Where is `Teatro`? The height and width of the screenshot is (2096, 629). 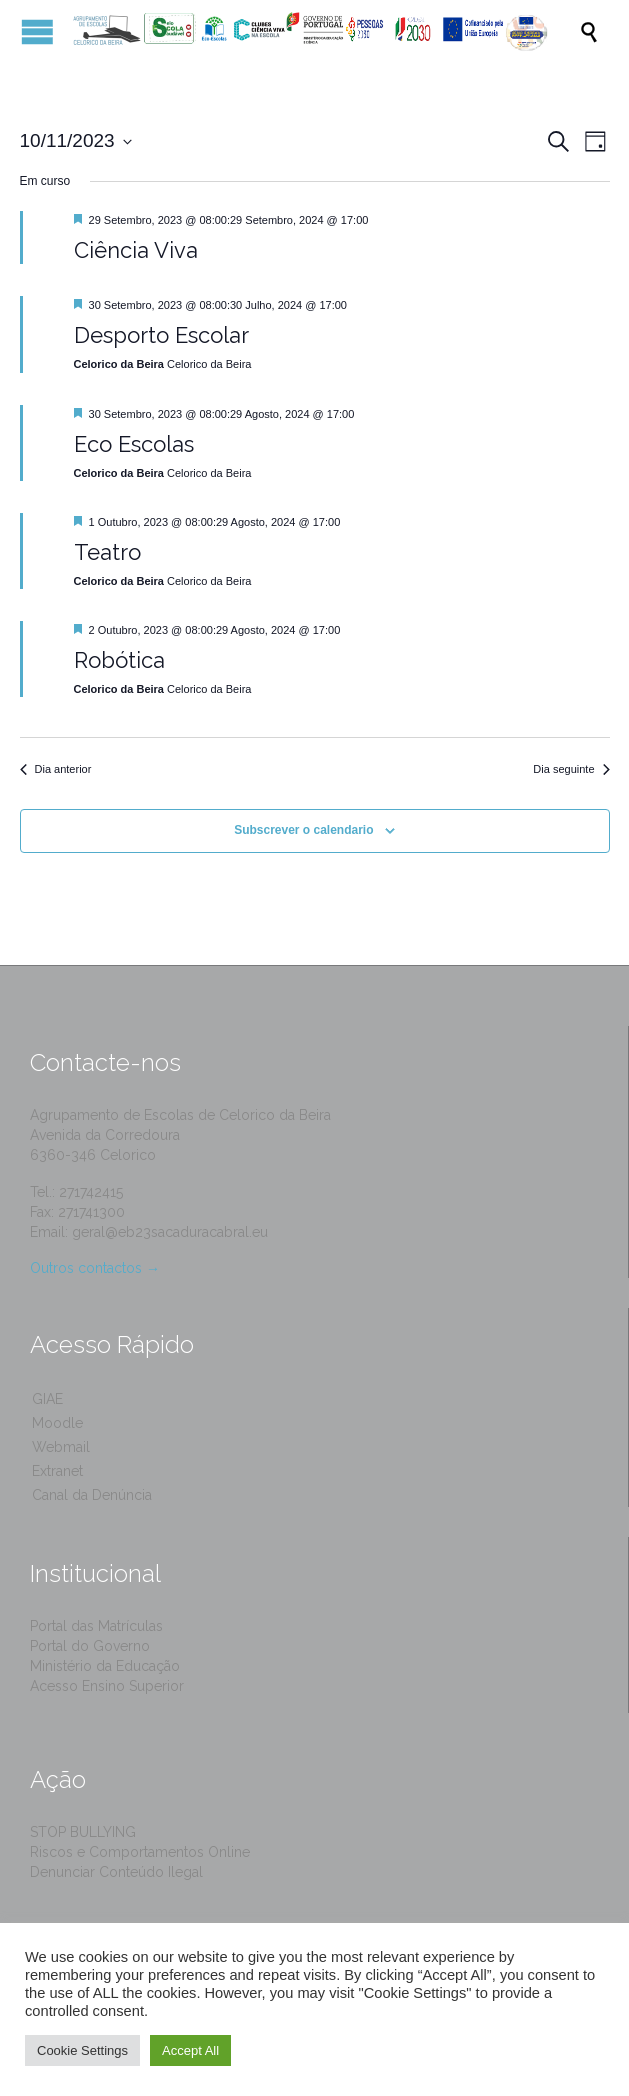 Teatro is located at coordinates (107, 552).